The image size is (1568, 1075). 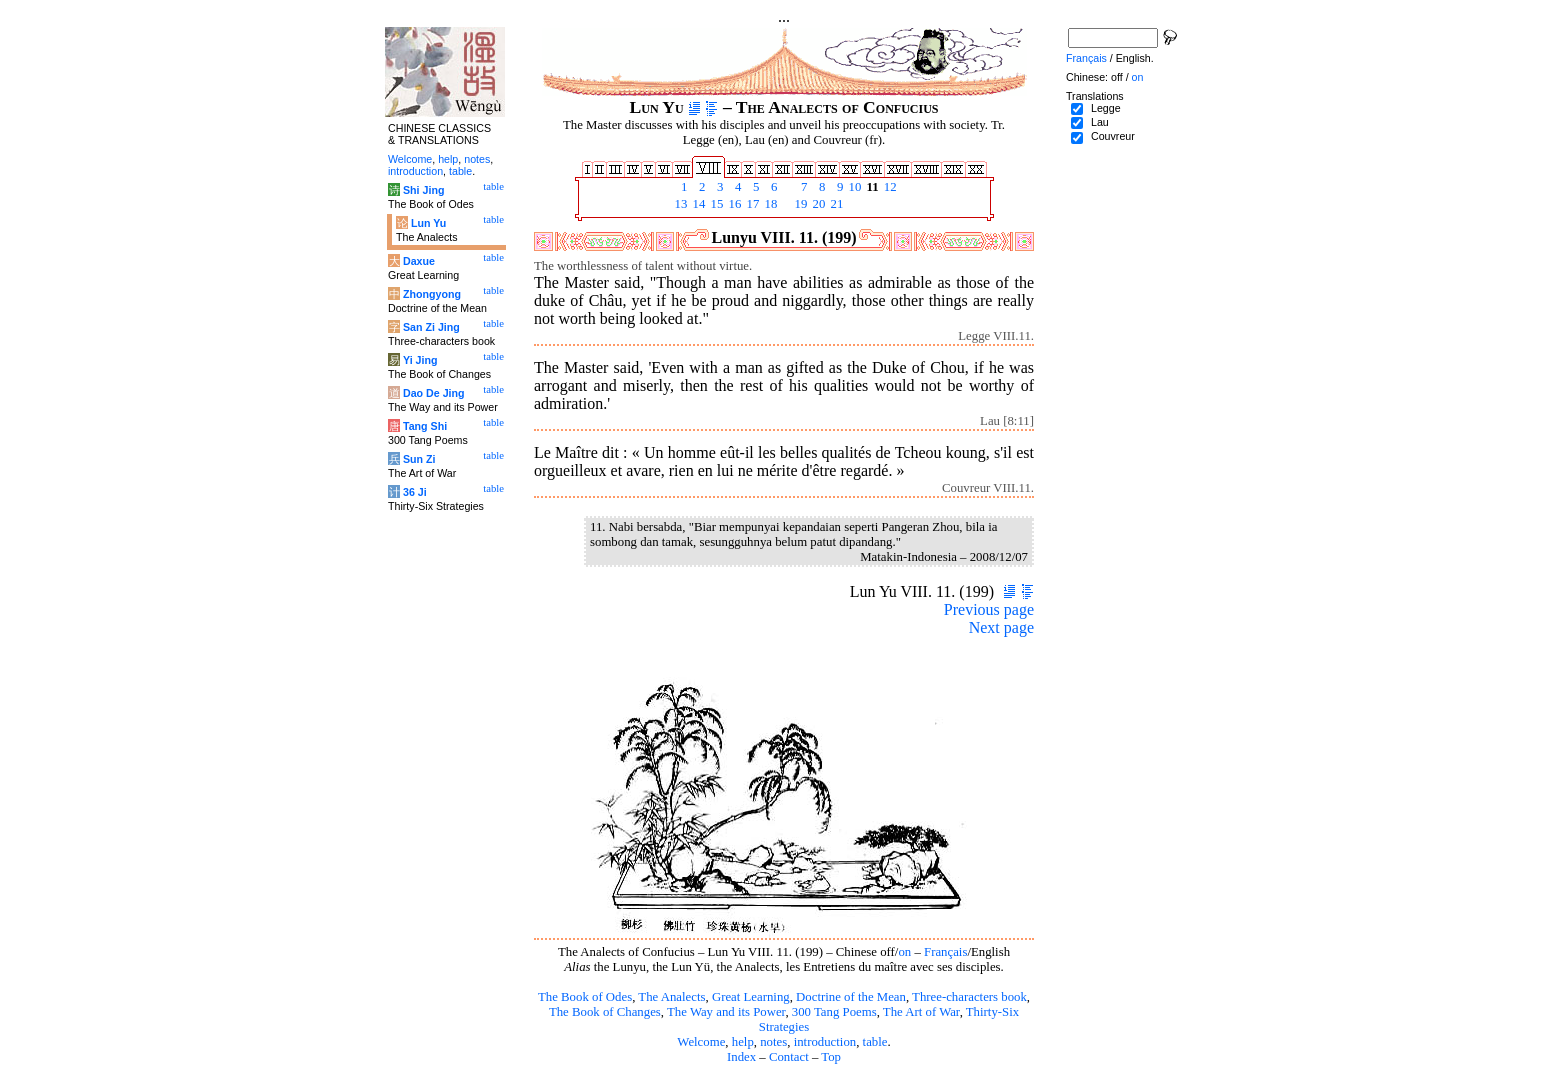 What do you see at coordinates (889, 187) in the screenshot?
I see `12` at bounding box center [889, 187].